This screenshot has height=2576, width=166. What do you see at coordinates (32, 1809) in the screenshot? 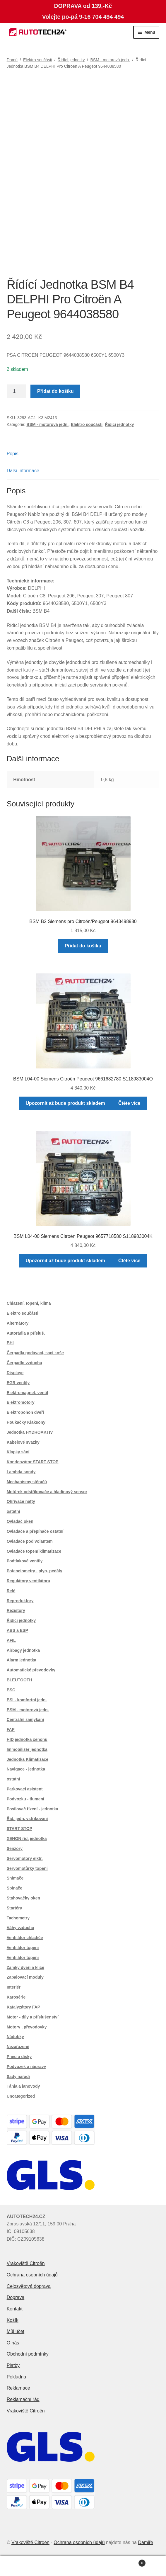
I see `Posilovač řízení - jednotka` at bounding box center [32, 1809].